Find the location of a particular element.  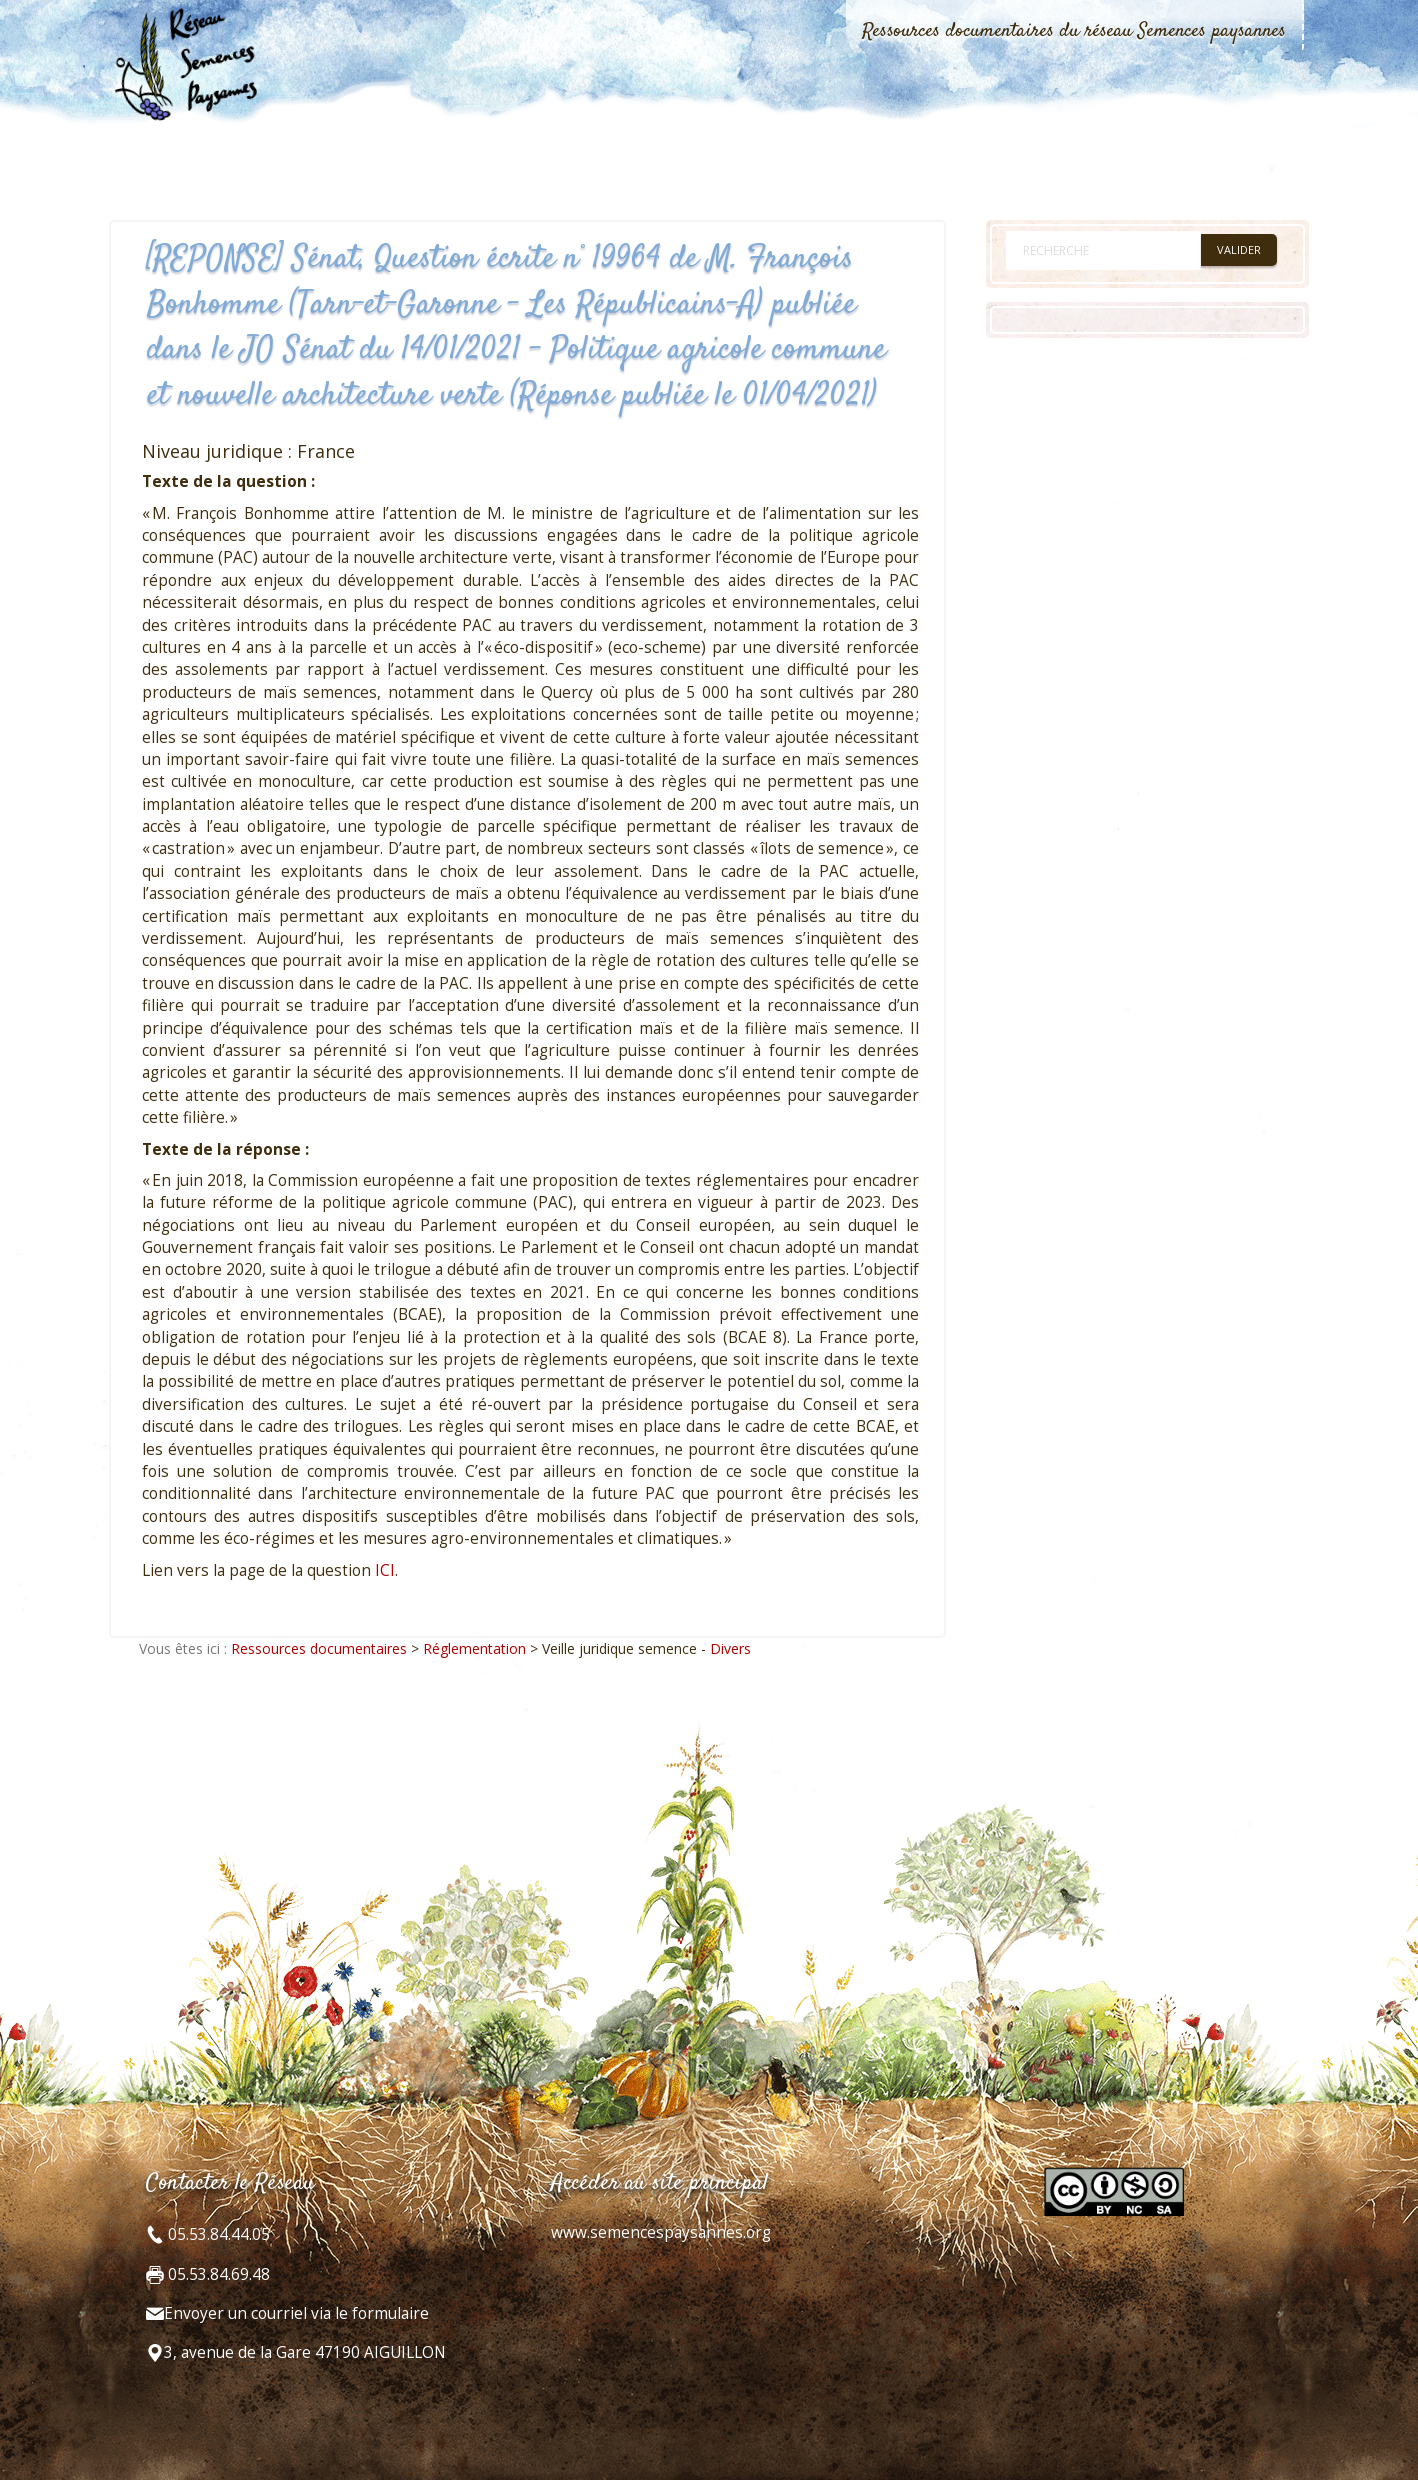

Envoyer un courriel via le formulaire is located at coordinates (296, 2313).